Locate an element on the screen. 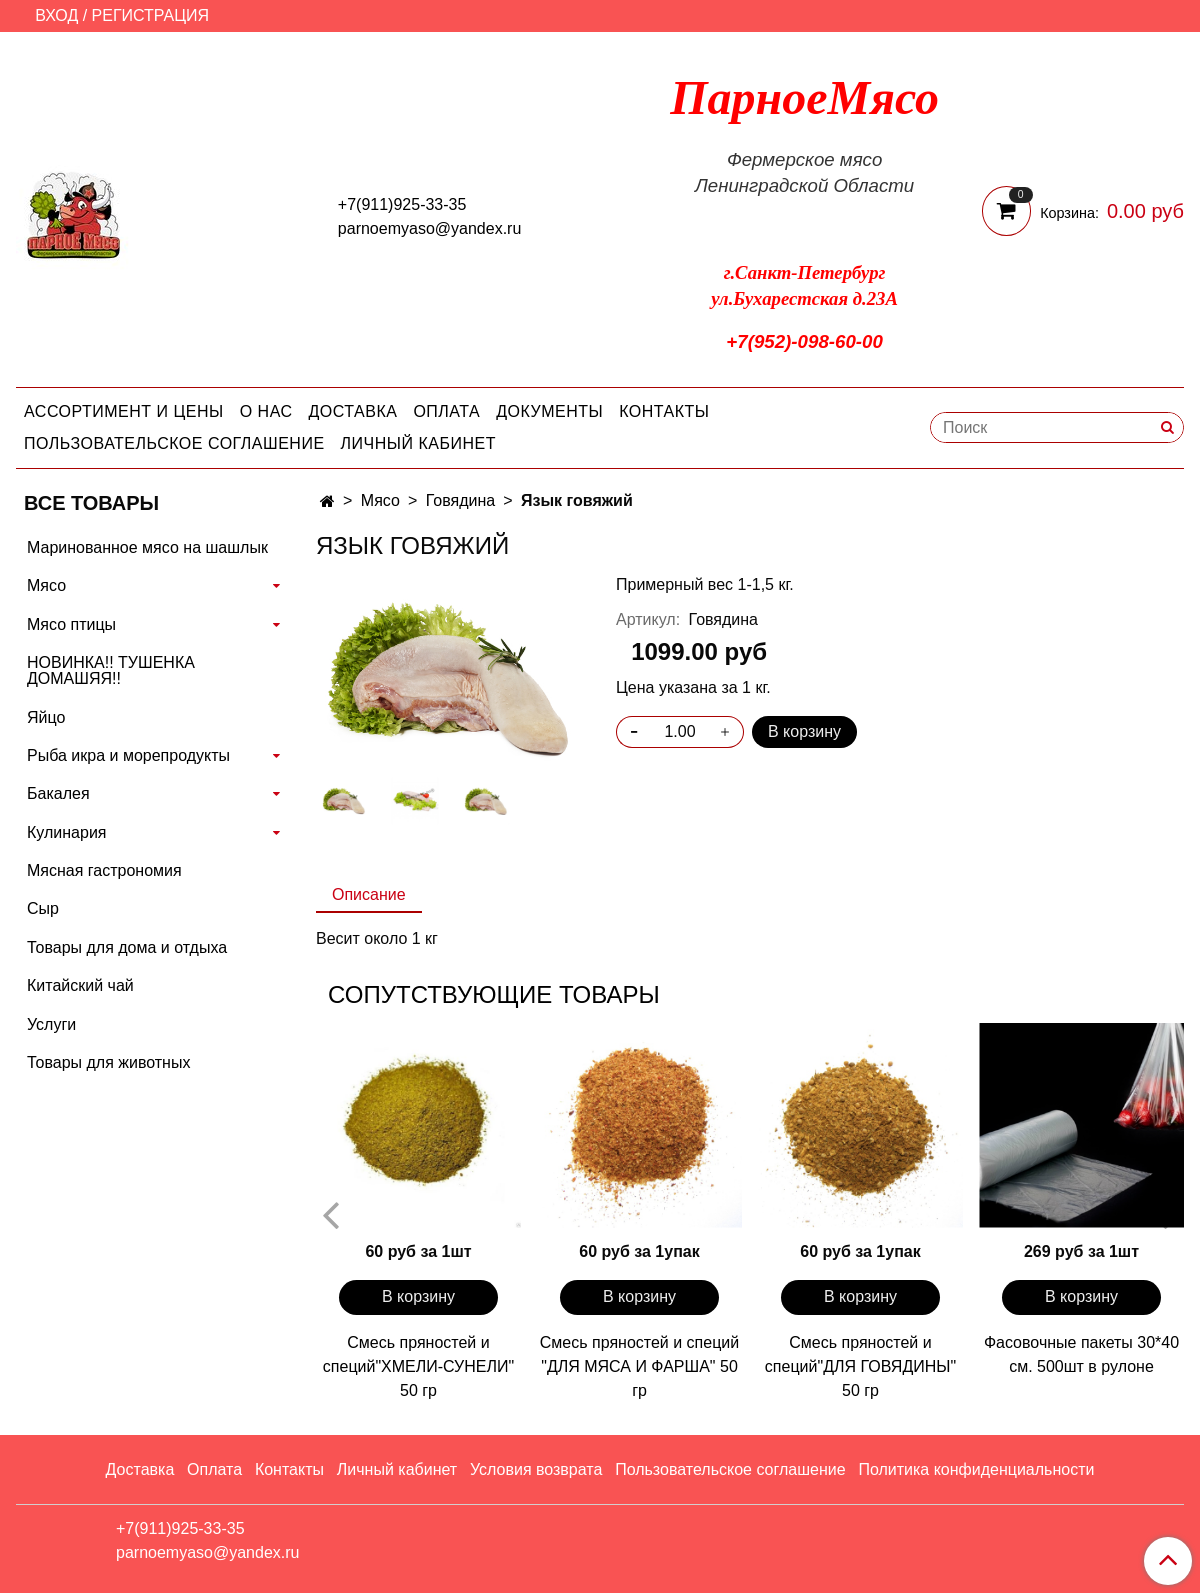  Условия возврата is located at coordinates (536, 1469).